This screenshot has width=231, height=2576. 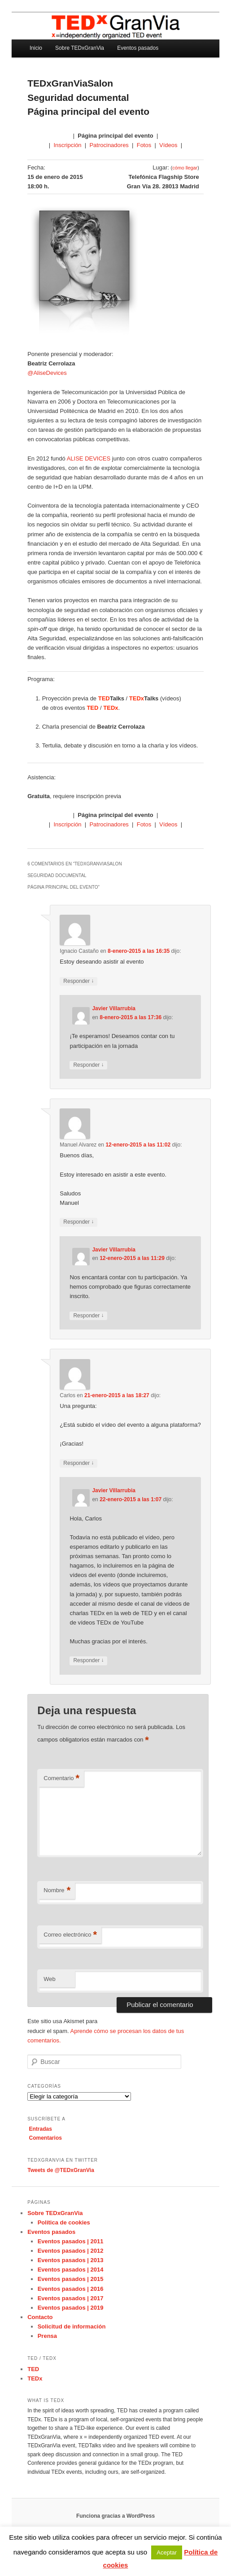 What do you see at coordinates (71, 2298) in the screenshot?
I see `Eventos pasados | 2017` at bounding box center [71, 2298].